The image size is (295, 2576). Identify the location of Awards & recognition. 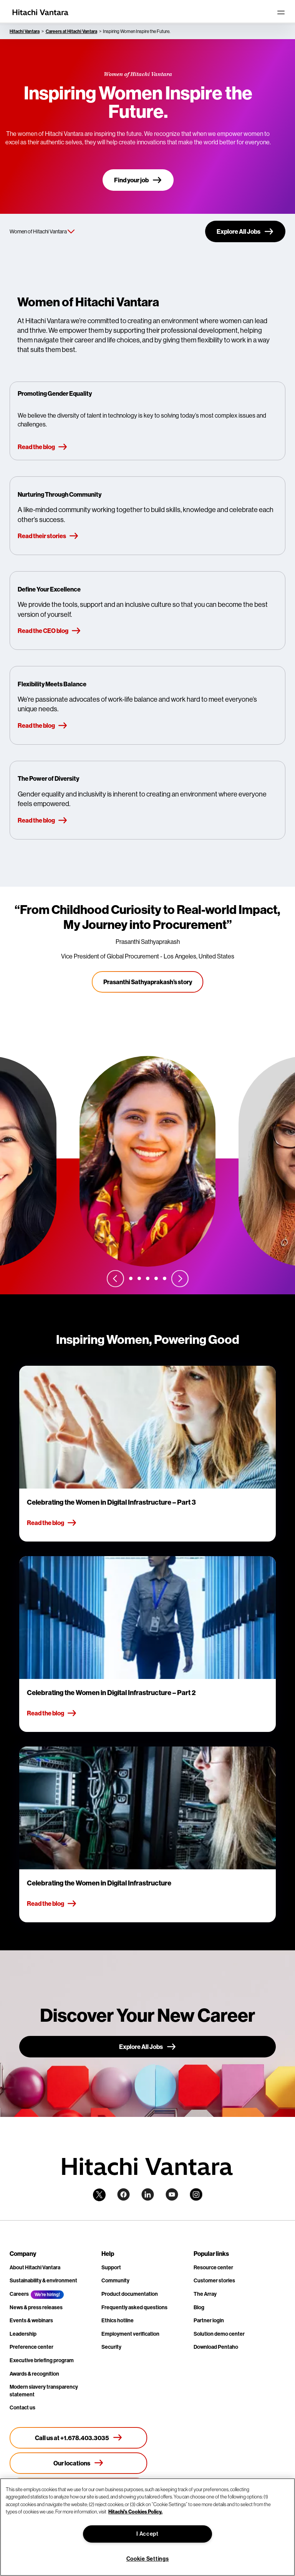
(34, 2374).